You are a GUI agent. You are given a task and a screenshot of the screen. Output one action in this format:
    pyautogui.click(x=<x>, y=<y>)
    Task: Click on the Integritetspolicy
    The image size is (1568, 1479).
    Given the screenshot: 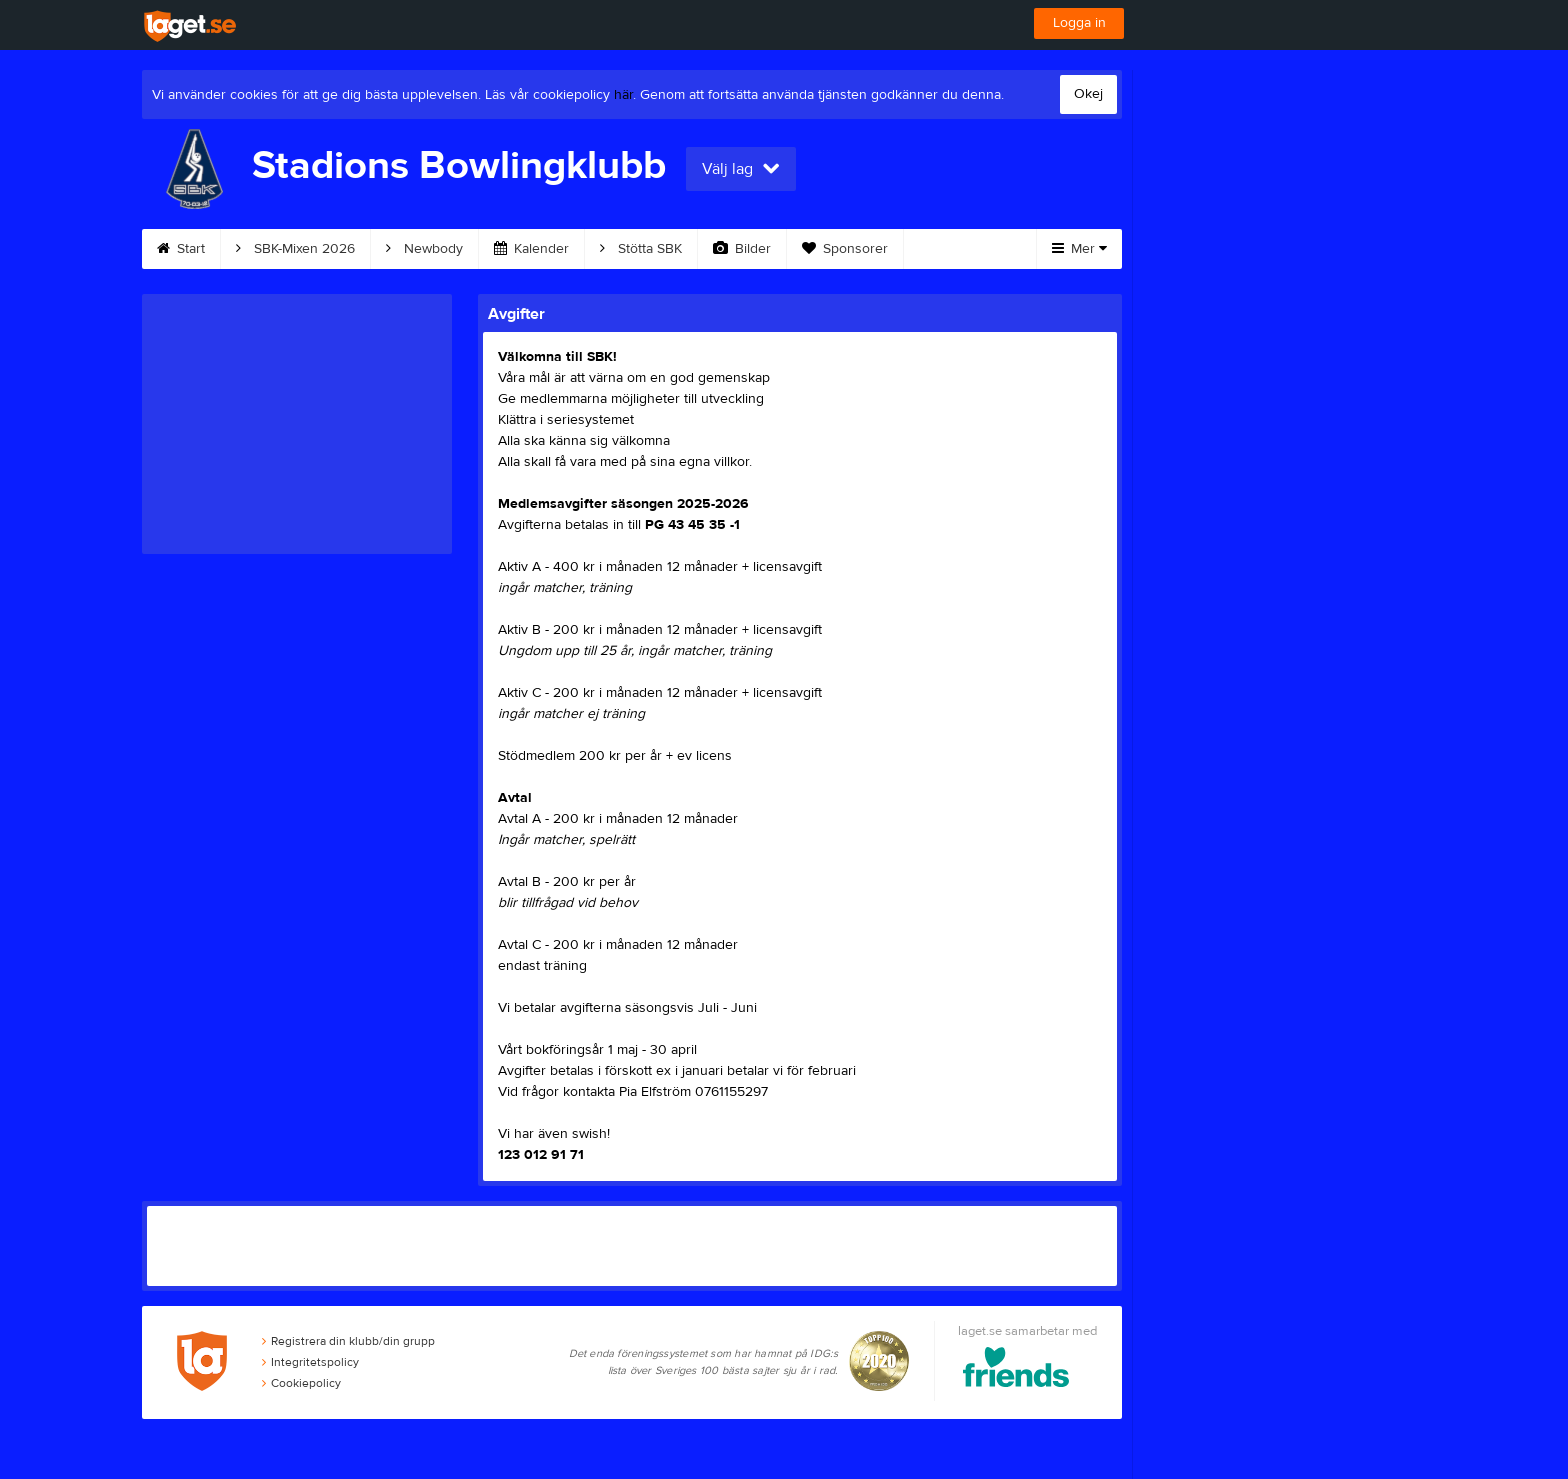 What is the action you would take?
    pyautogui.click(x=310, y=1362)
    